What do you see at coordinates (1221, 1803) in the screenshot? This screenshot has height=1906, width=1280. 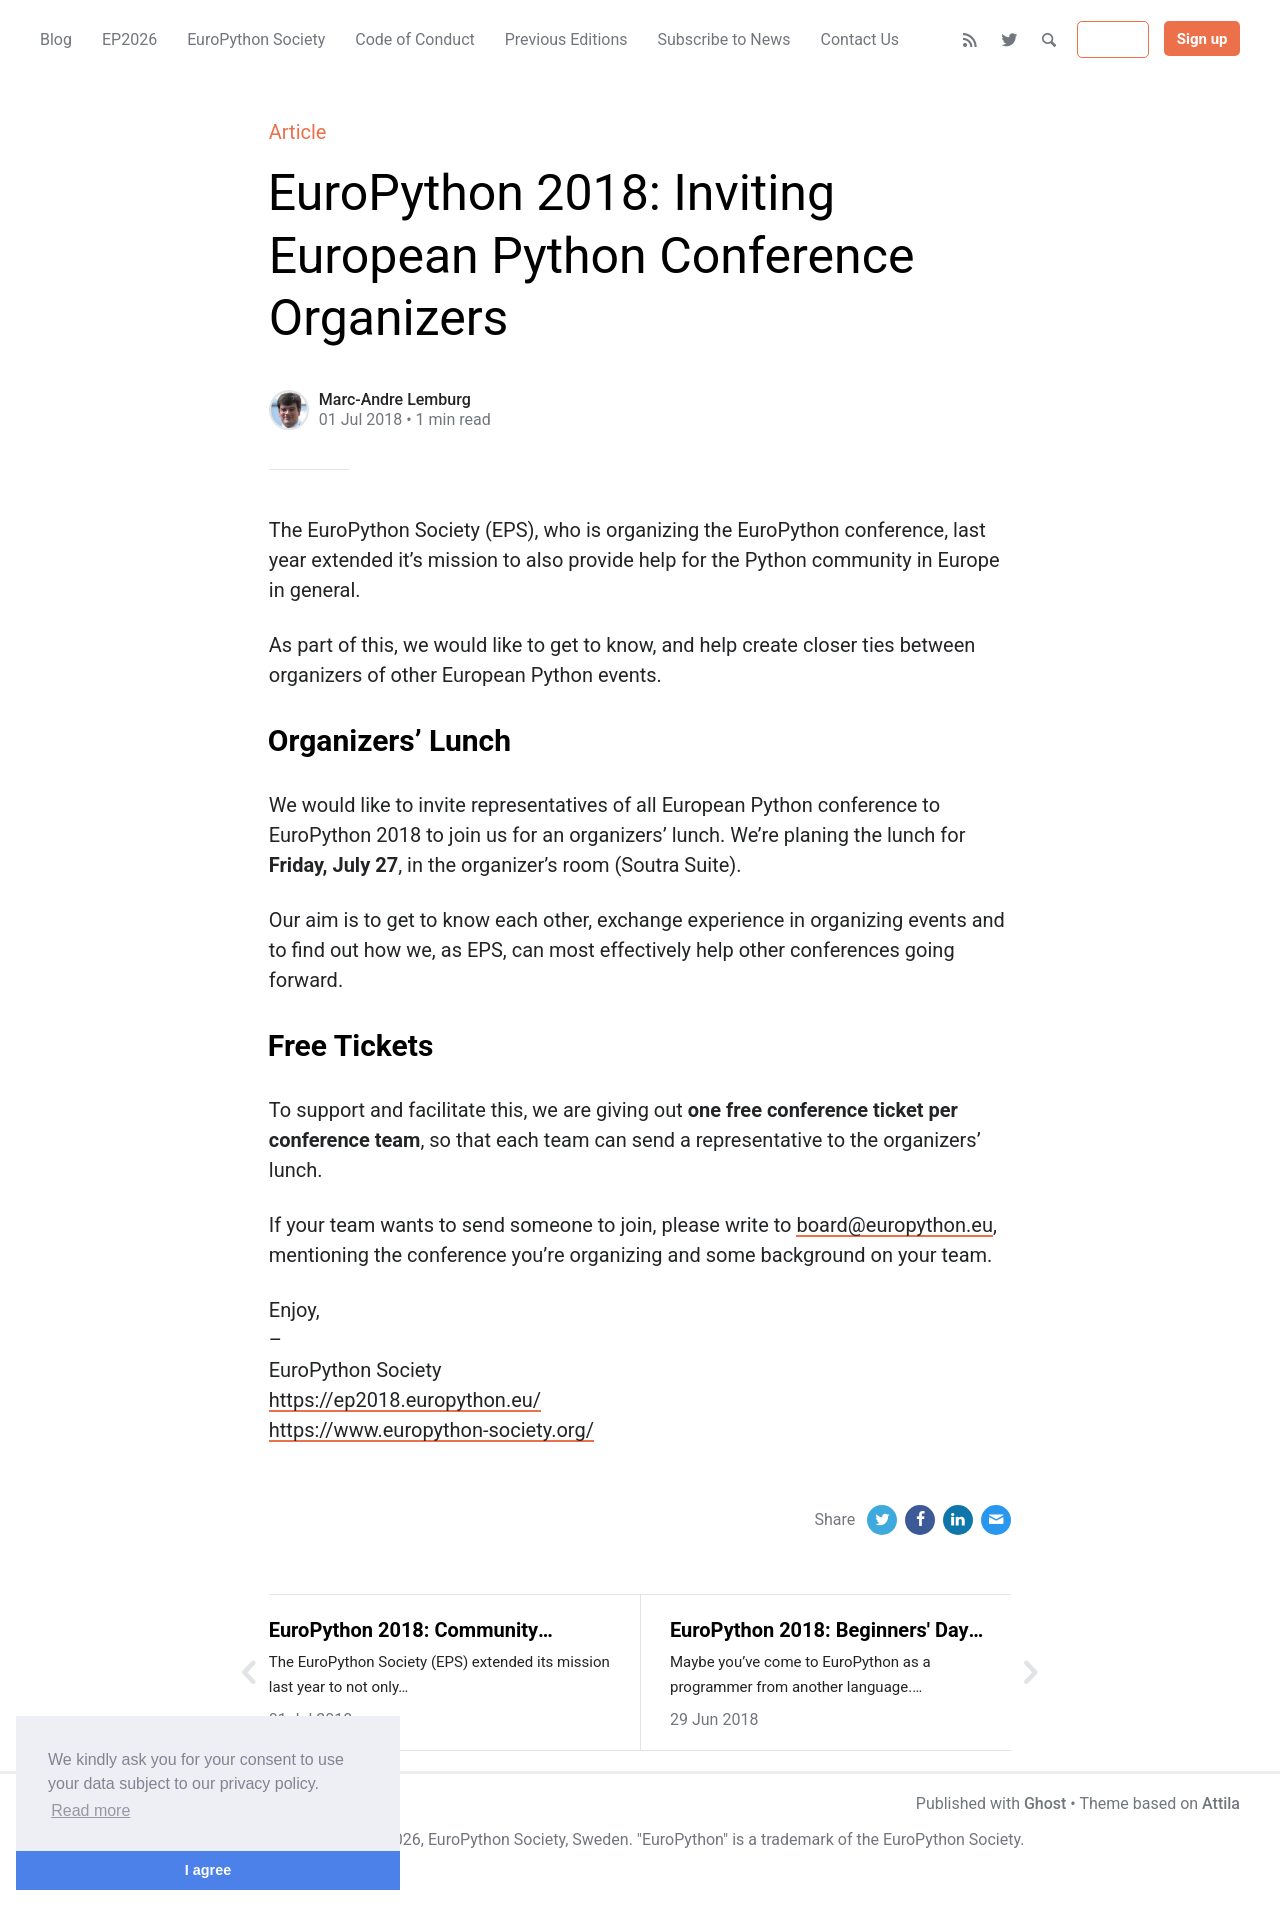 I see `Attila` at bounding box center [1221, 1803].